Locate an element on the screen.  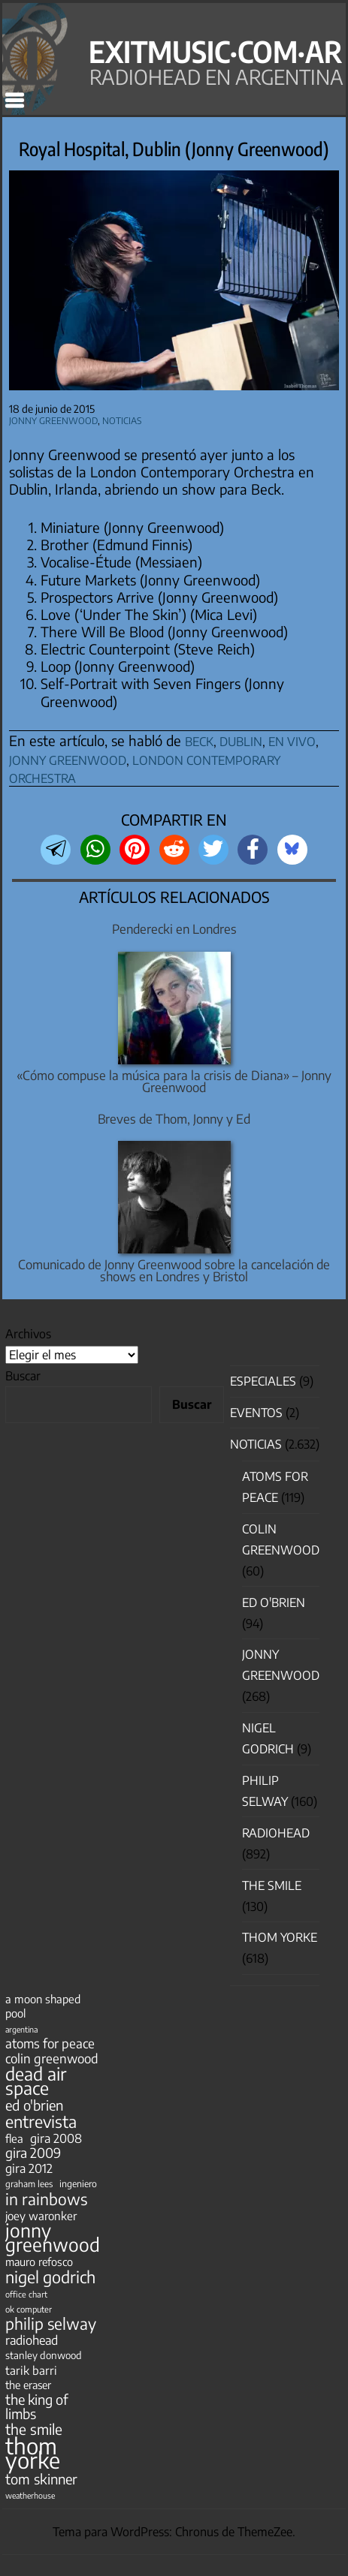
jonny greenwood [jonny greenwood (327 elementos)] is located at coordinates (52, 2237).